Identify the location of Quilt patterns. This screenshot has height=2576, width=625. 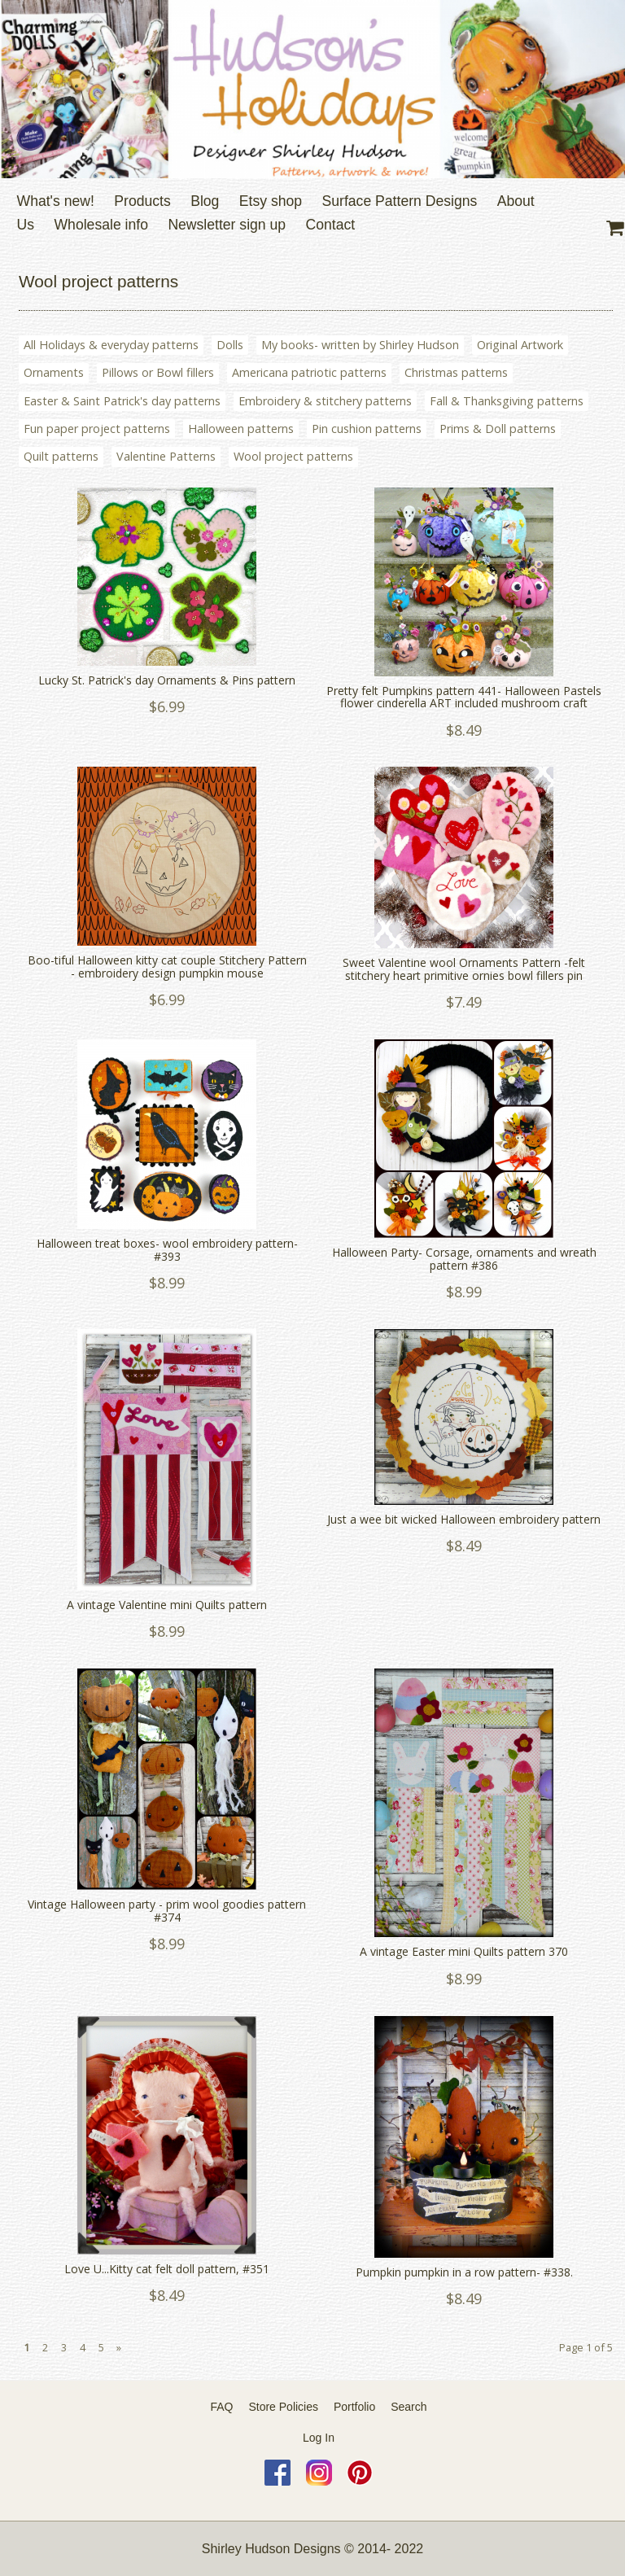
(61, 456).